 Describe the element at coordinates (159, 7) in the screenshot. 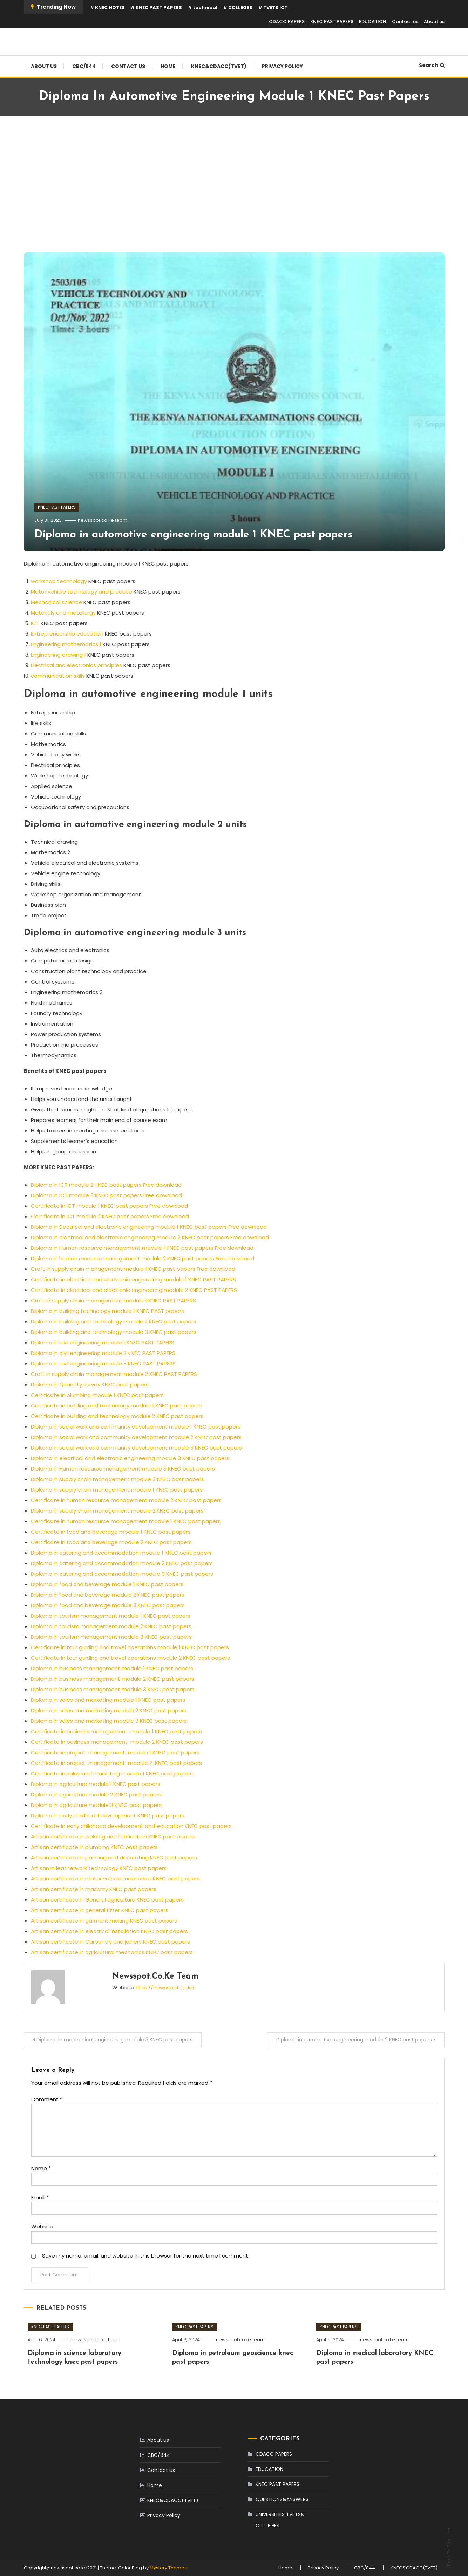

I see `KNEC PAST PAPERS` at that location.